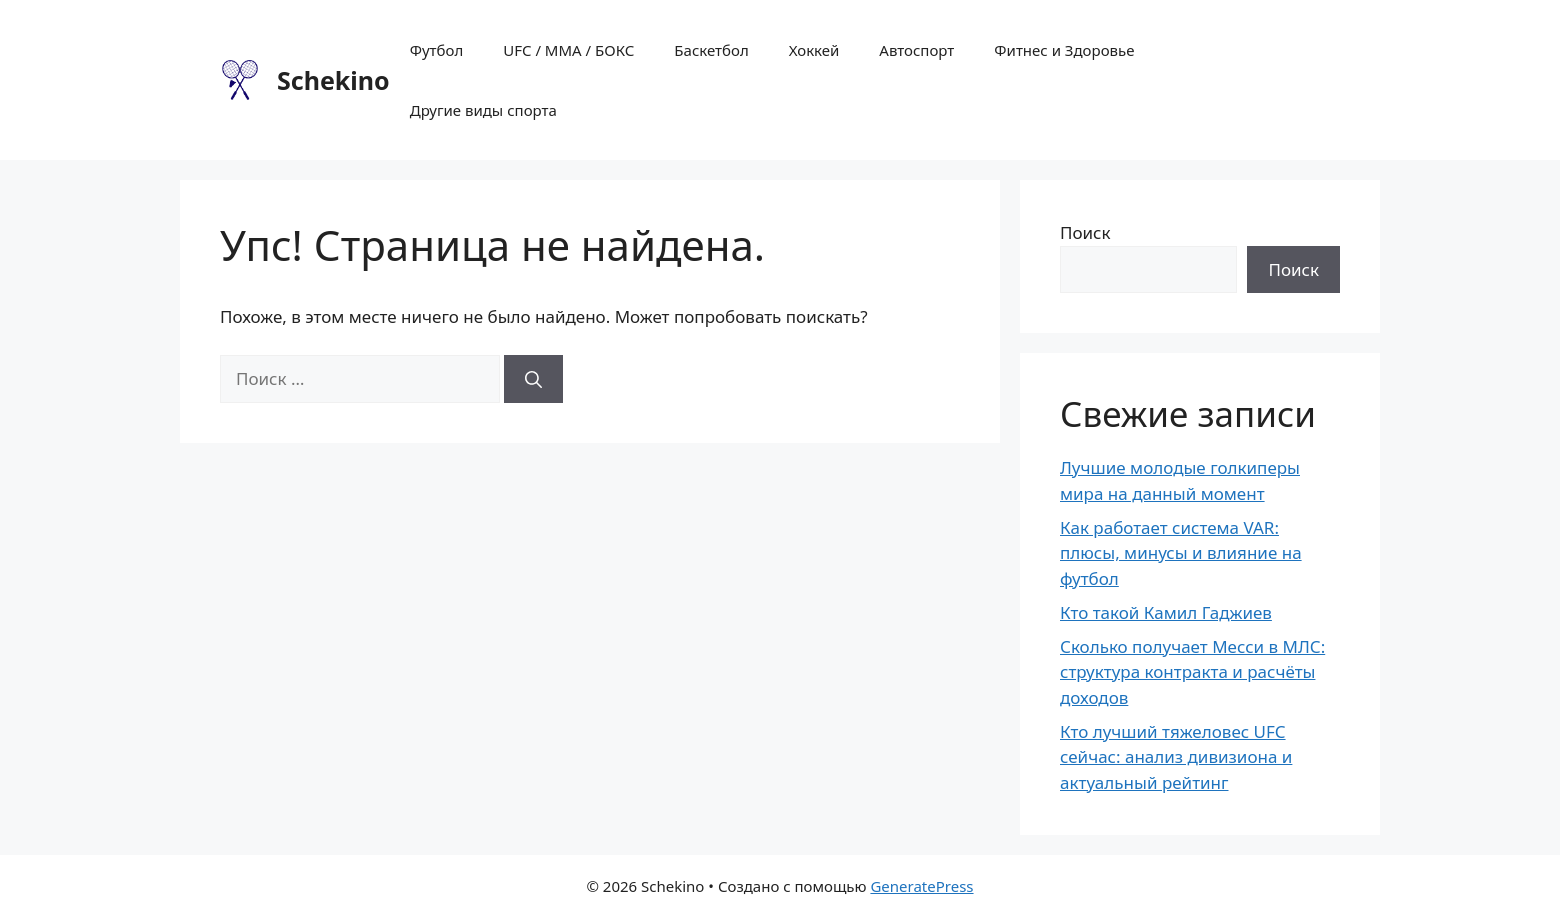 This screenshot has width=1560, height=918. I want to click on [Найти], so click(533, 379).